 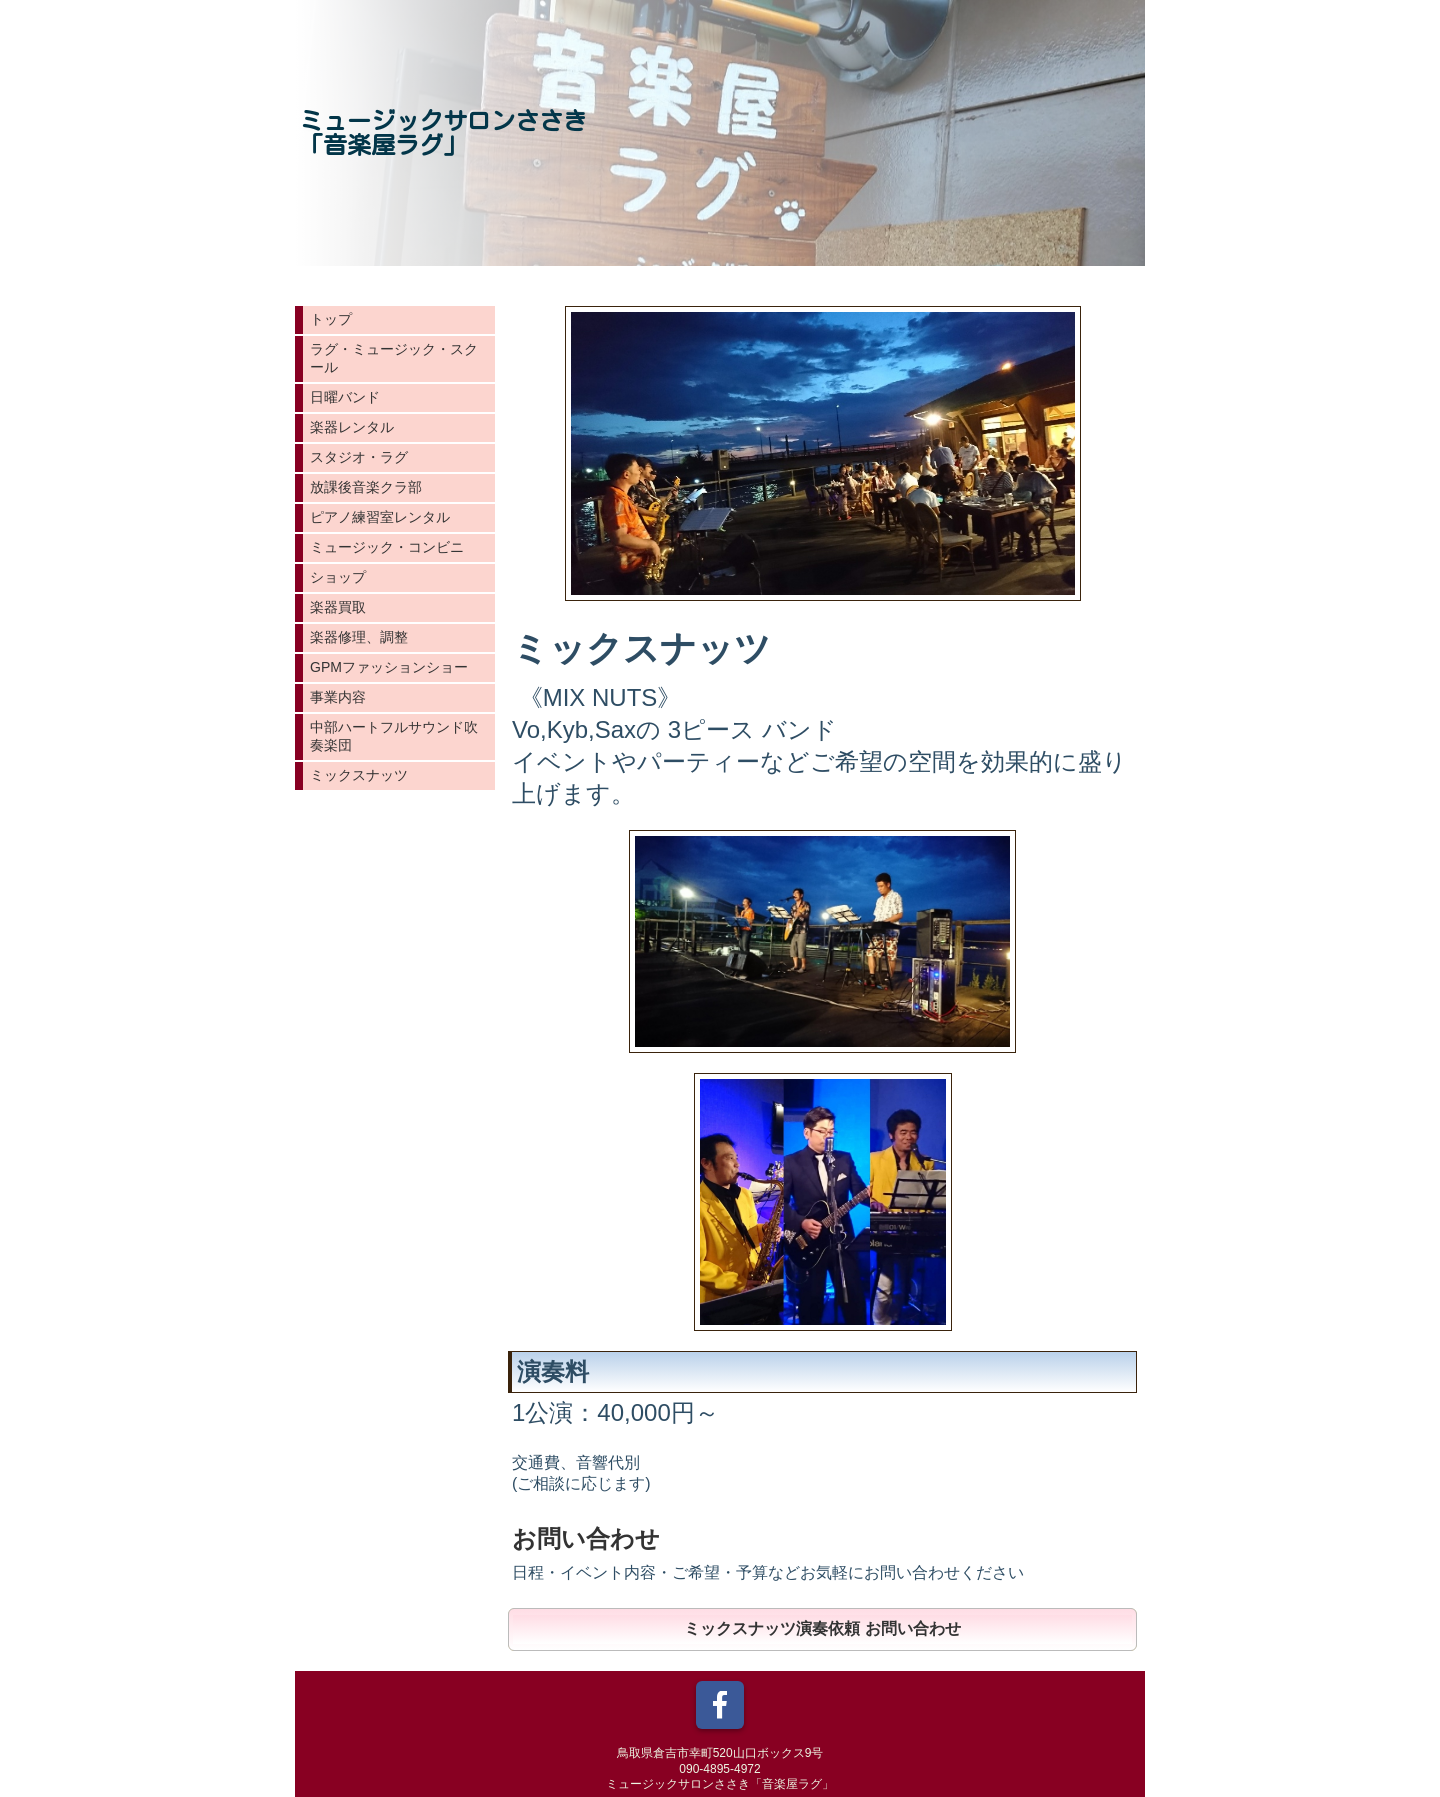 I want to click on ショップ, so click(x=338, y=577).